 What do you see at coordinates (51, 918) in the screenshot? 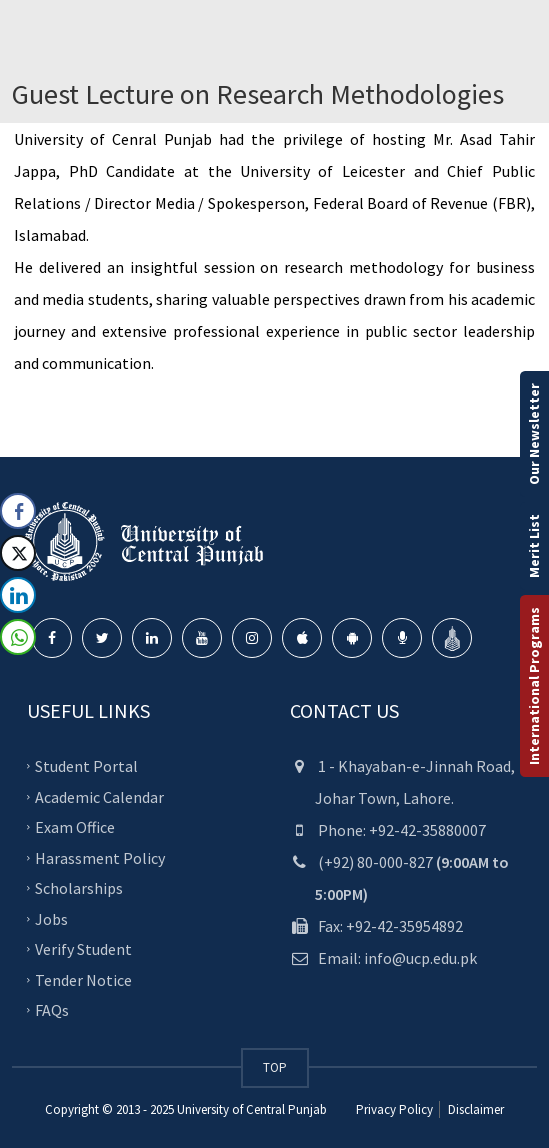
I see `Jobs` at bounding box center [51, 918].